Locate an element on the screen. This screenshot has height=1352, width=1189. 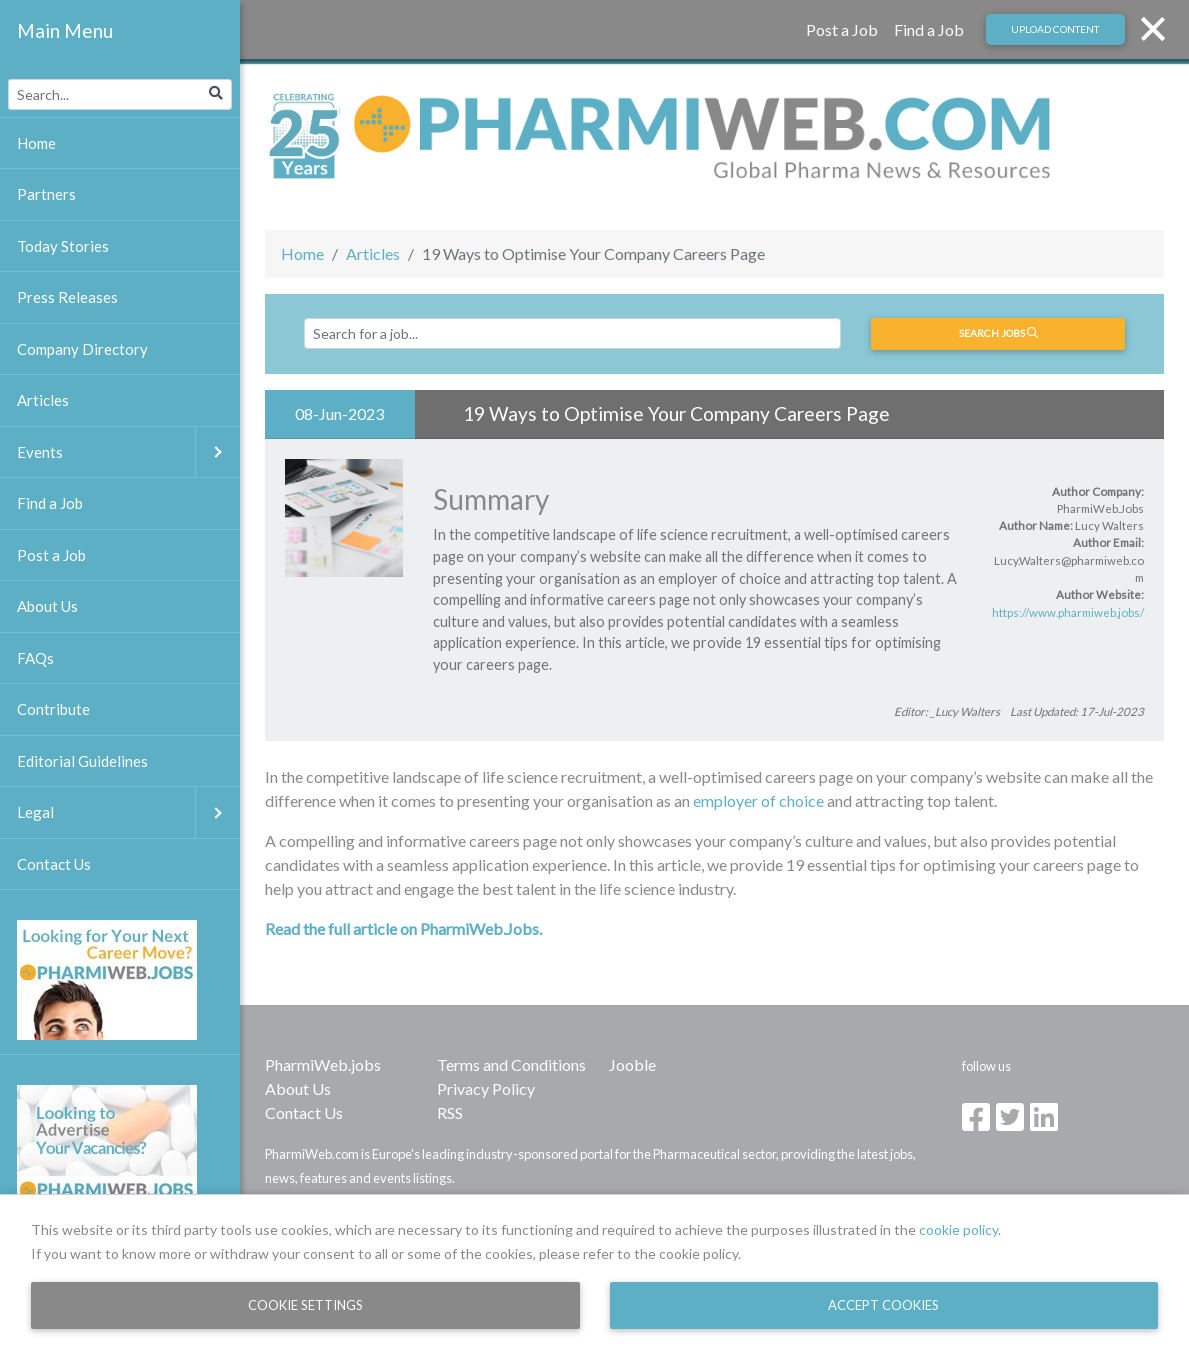
Upload Content is located at coordinates (1055, 29).